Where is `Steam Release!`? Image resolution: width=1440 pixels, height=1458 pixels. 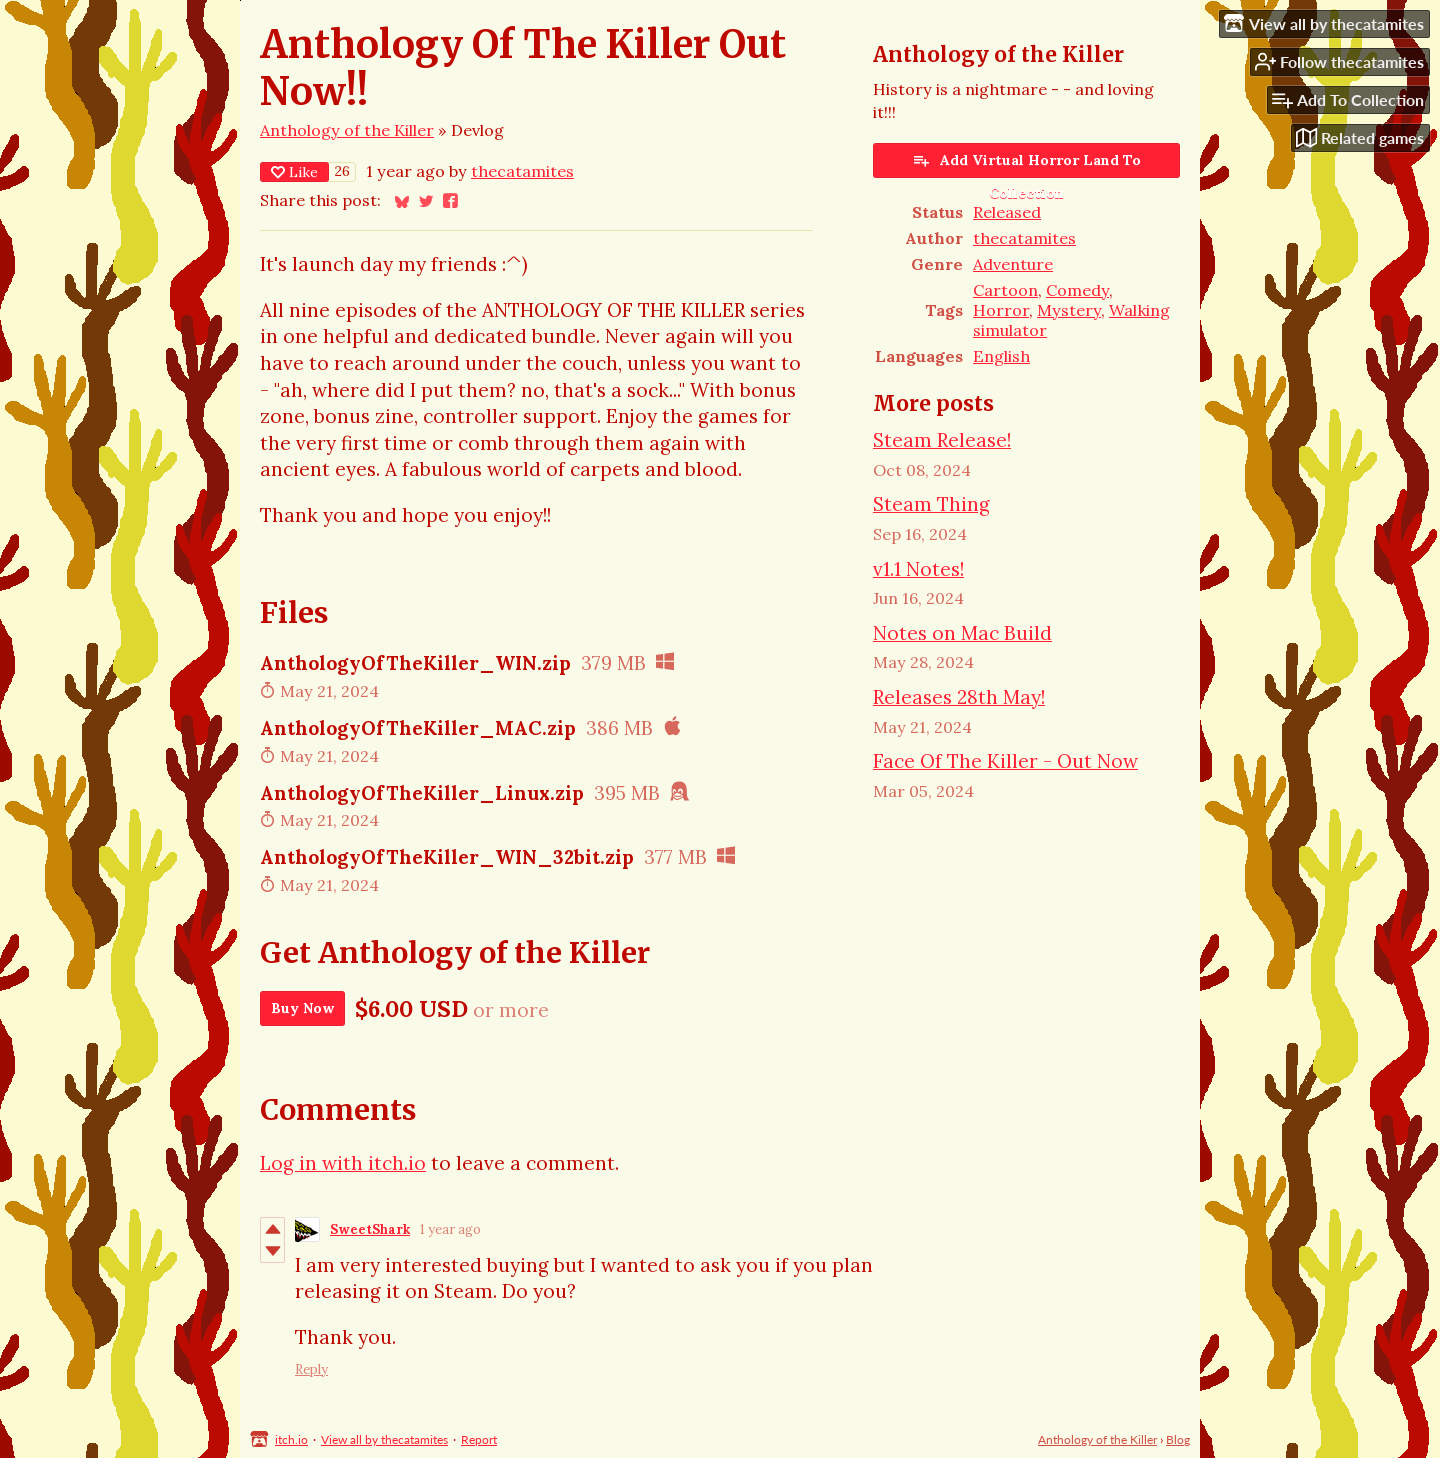 Steam Release! is located at coordinates (942, 440).